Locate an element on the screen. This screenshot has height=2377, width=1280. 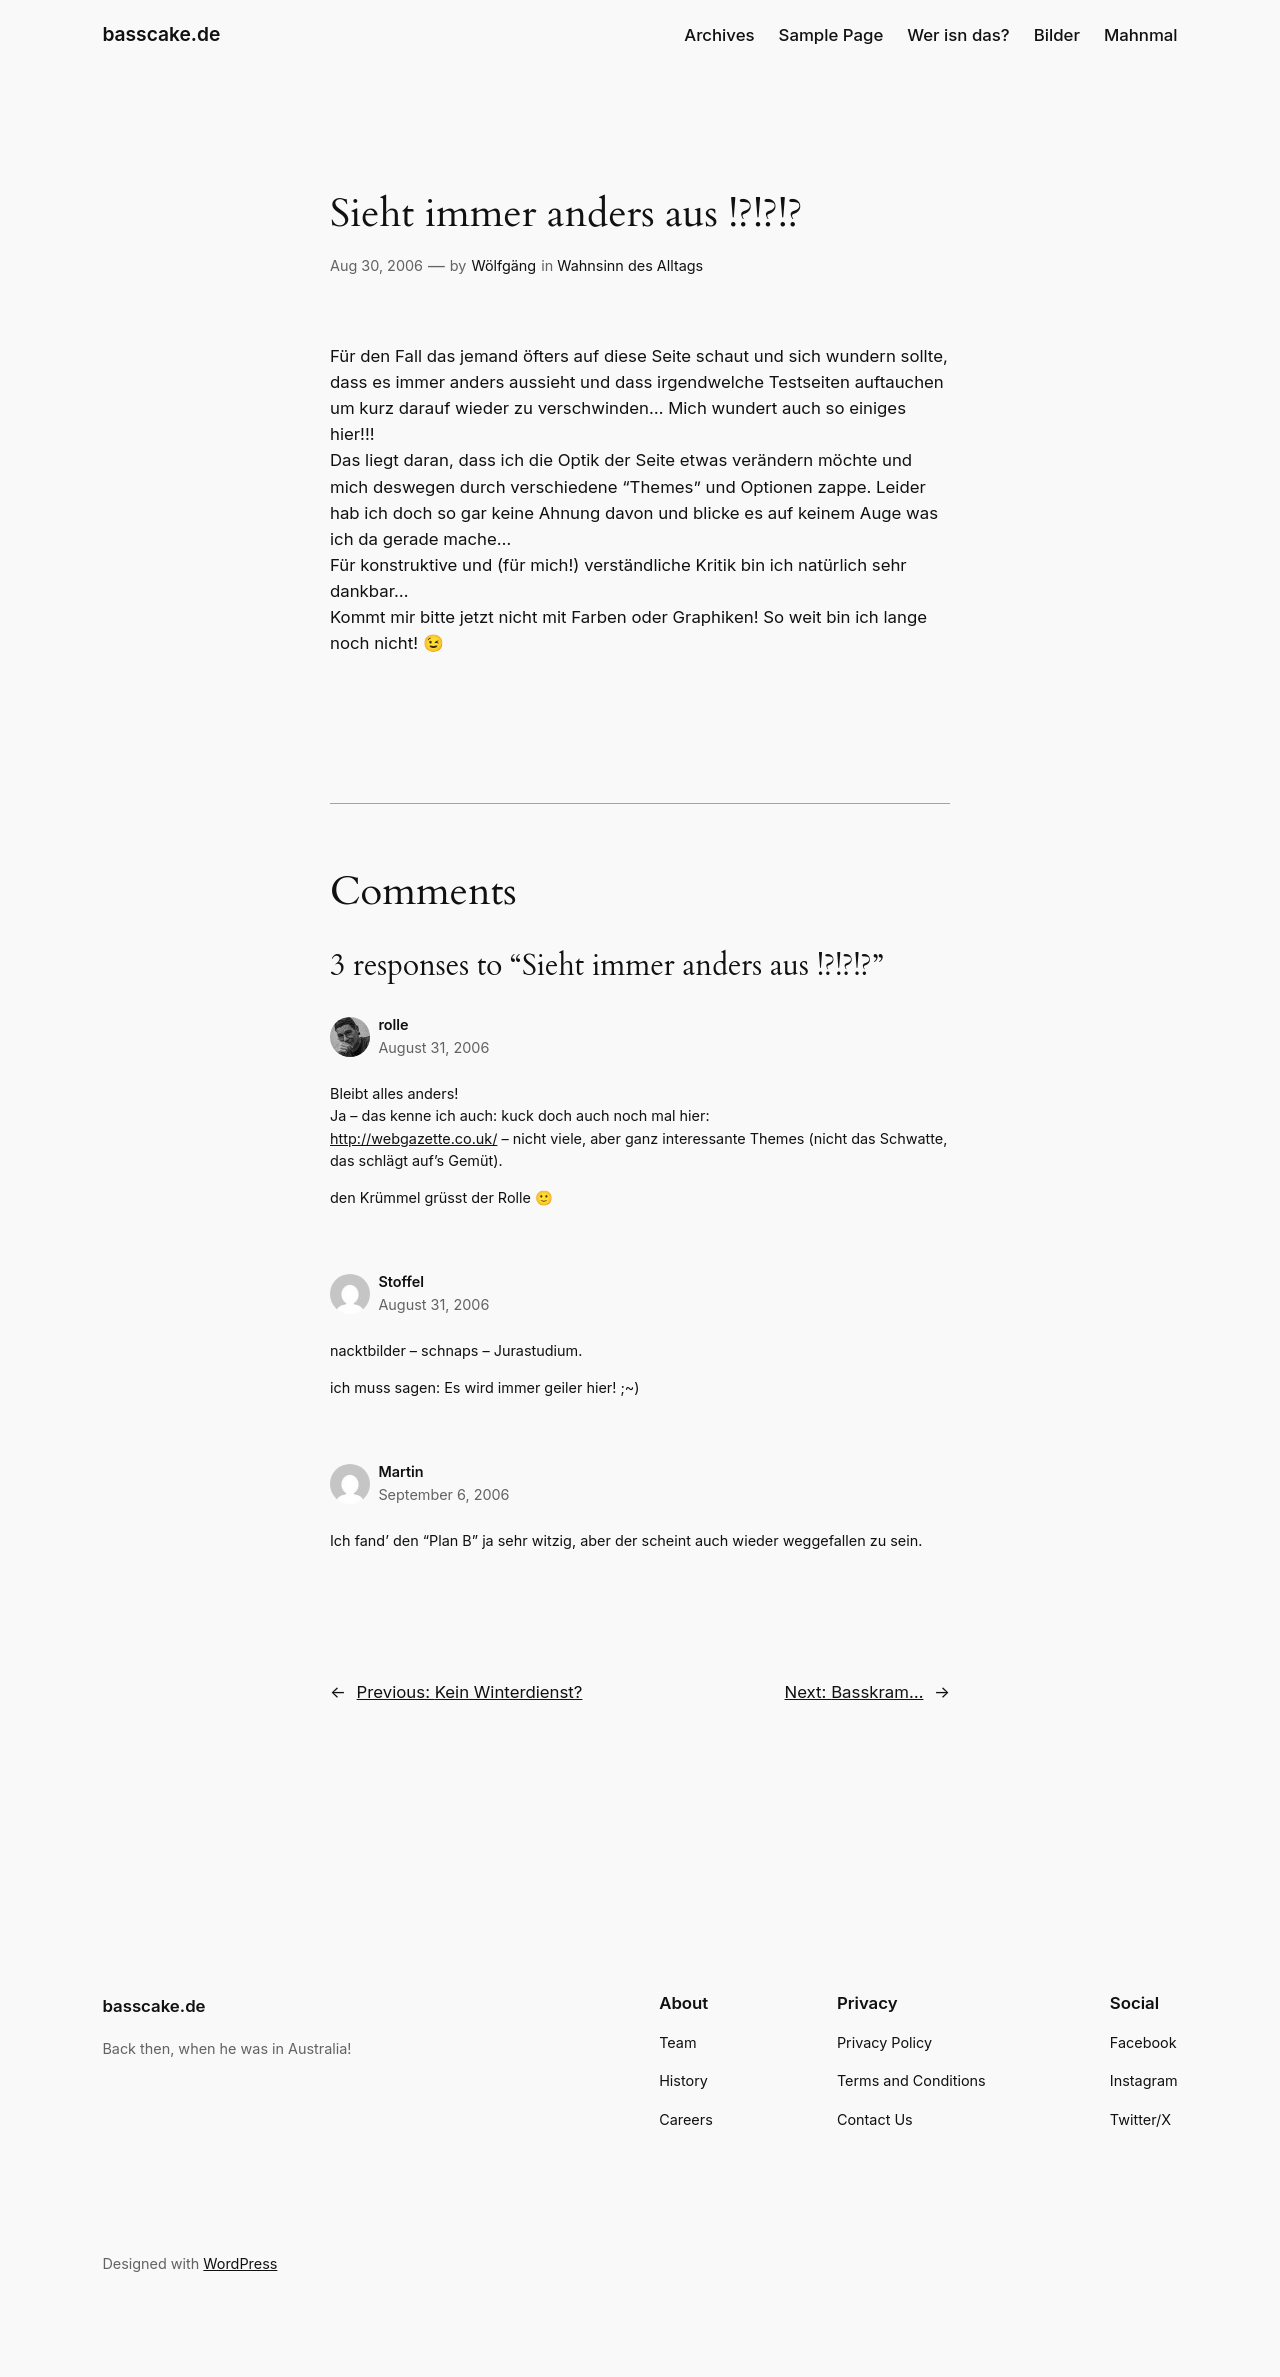
August 31, 2006 is located at coordinates (433, 1047).